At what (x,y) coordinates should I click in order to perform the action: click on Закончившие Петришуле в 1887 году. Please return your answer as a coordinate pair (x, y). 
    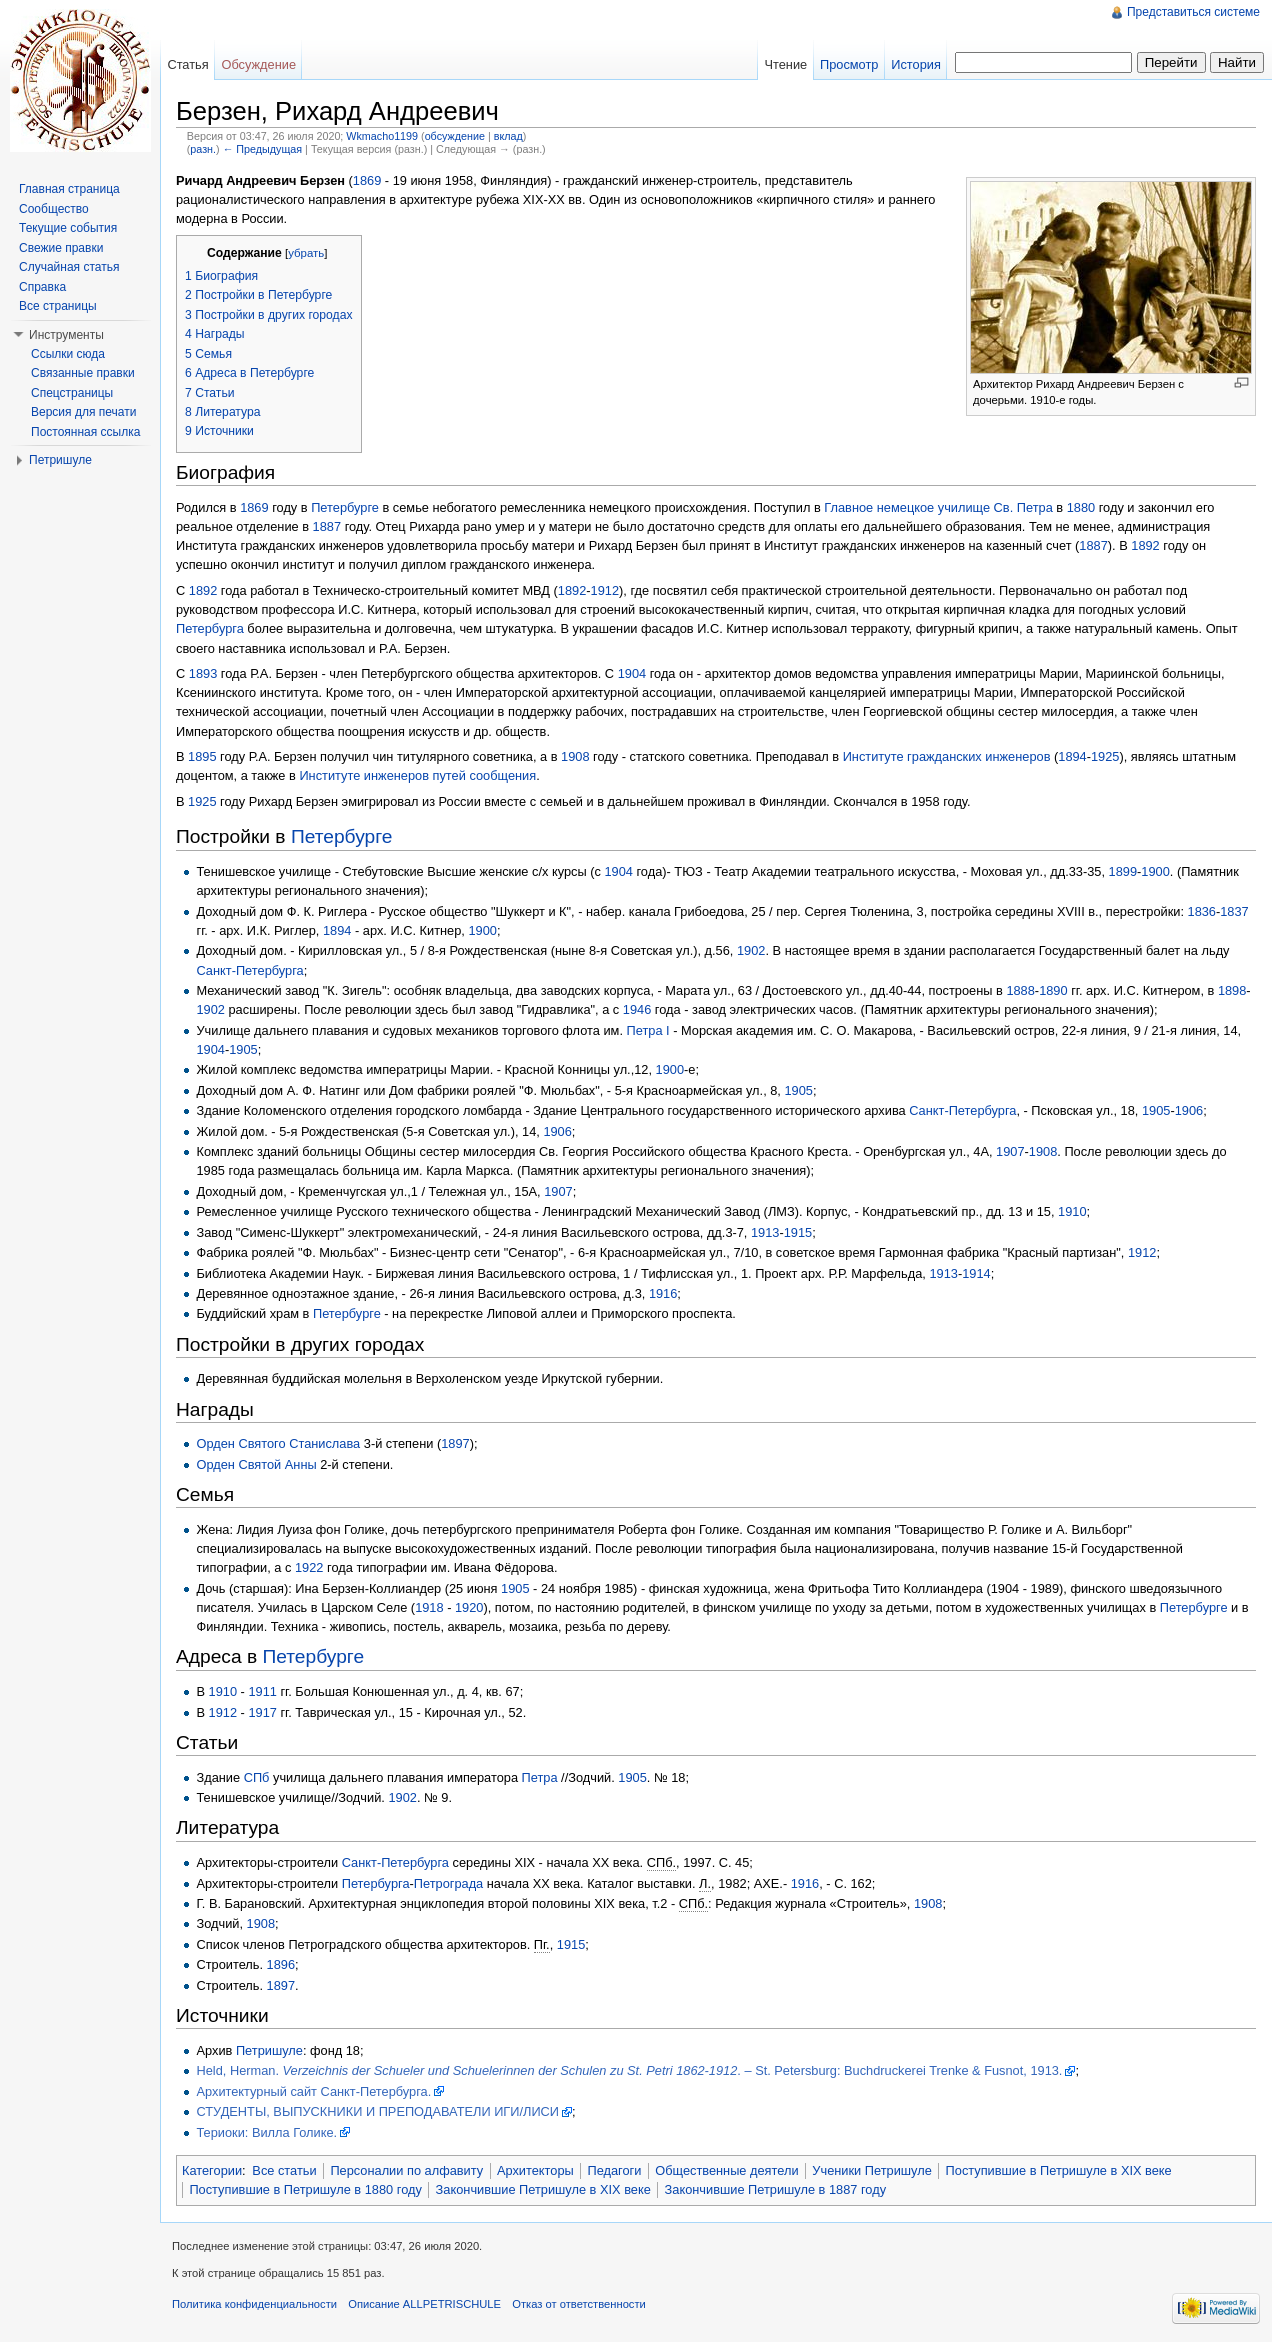
    Looking at the image, I should click on (775, 2189).